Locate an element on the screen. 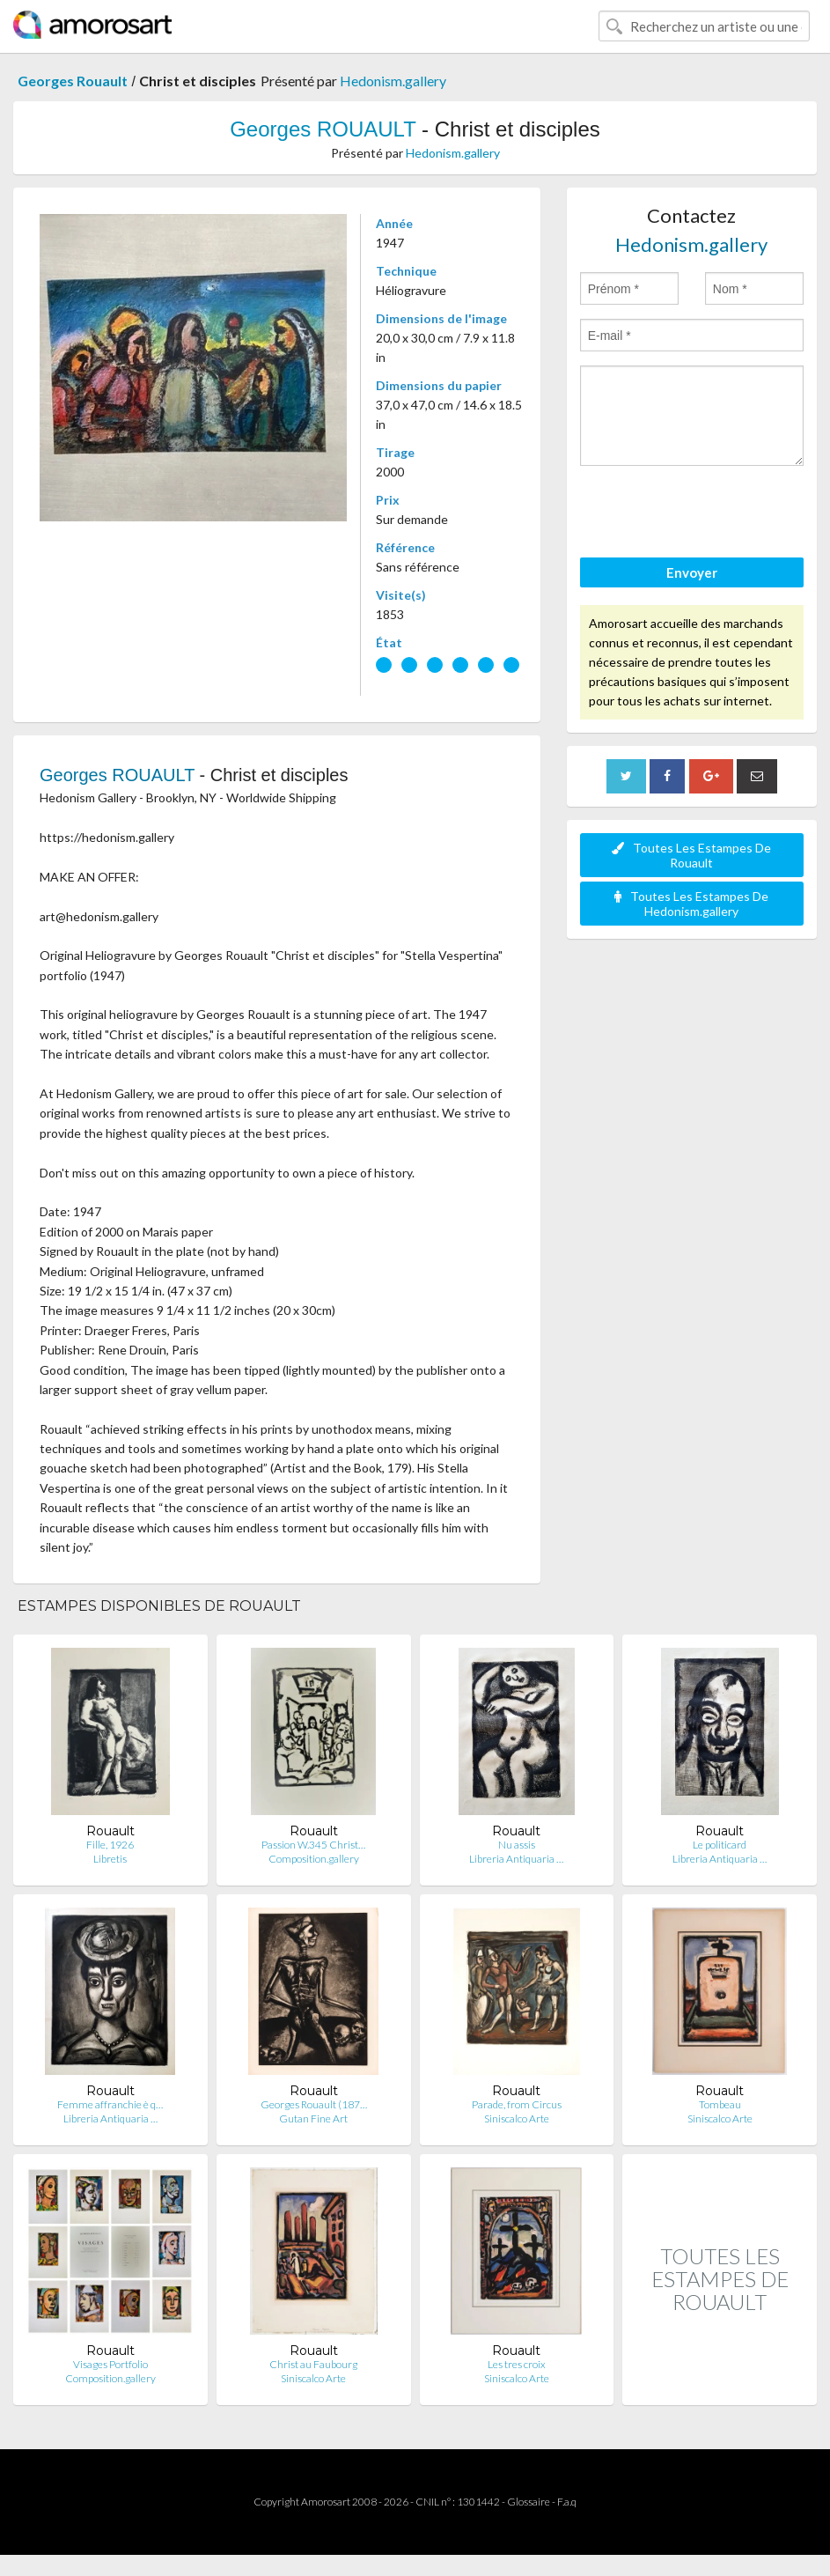 This screenshot has height=2576, width=830. Tombeau is located at coordinates (720, 2104).